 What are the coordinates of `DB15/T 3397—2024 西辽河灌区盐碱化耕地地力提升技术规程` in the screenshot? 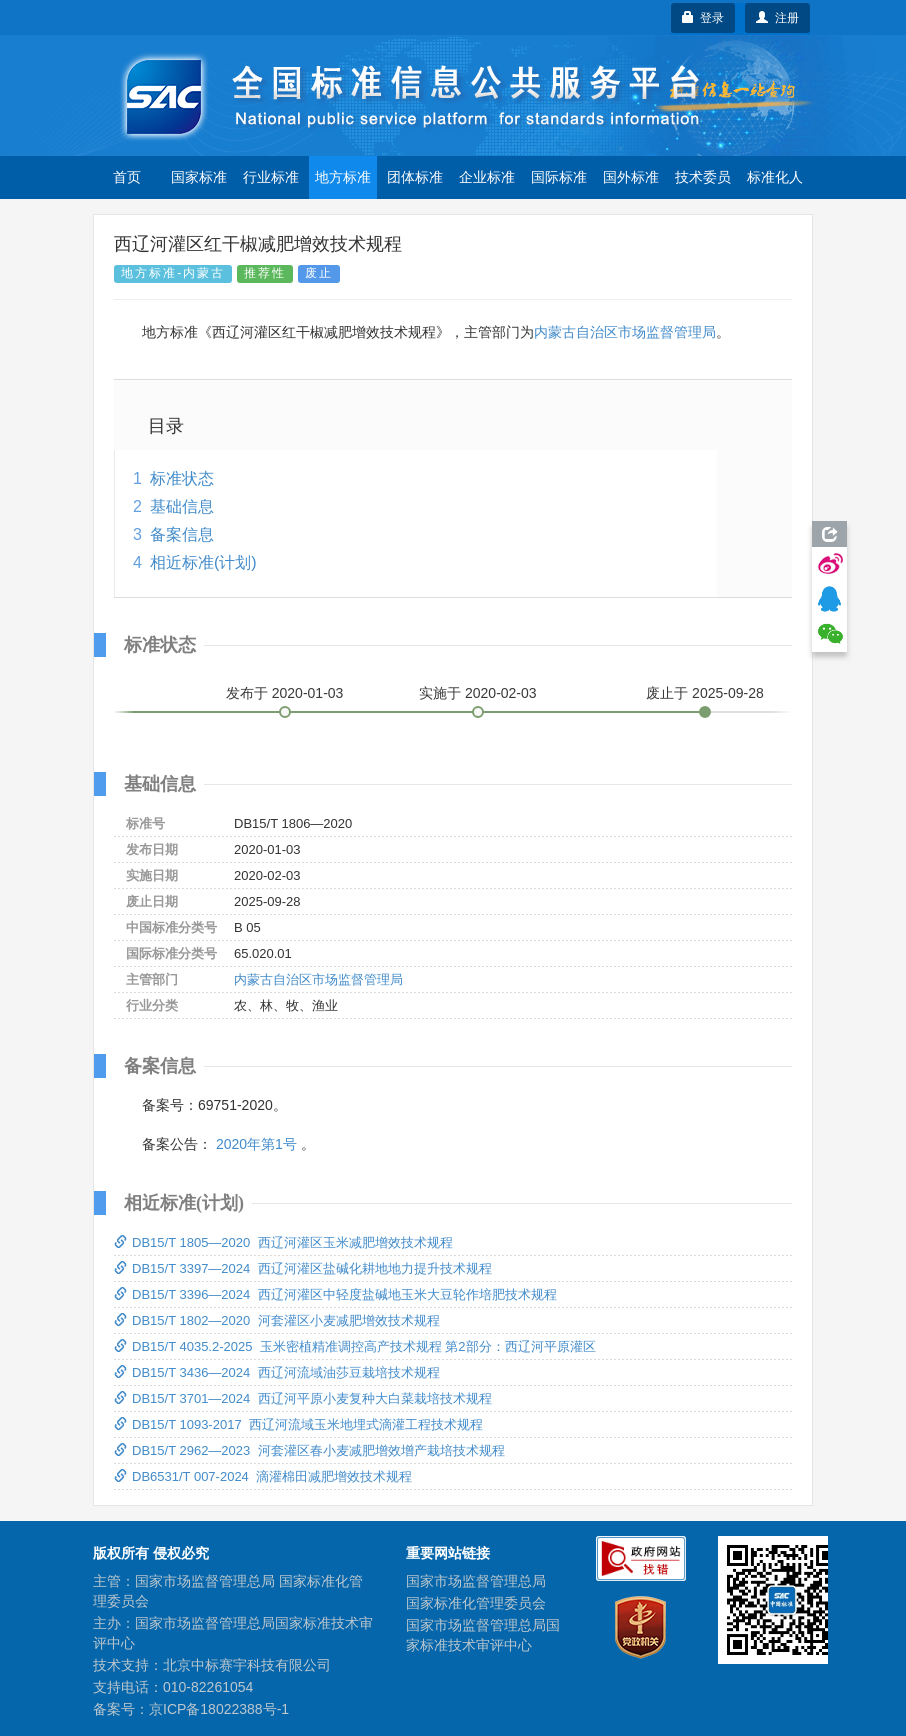 It's located at (303, 1268).